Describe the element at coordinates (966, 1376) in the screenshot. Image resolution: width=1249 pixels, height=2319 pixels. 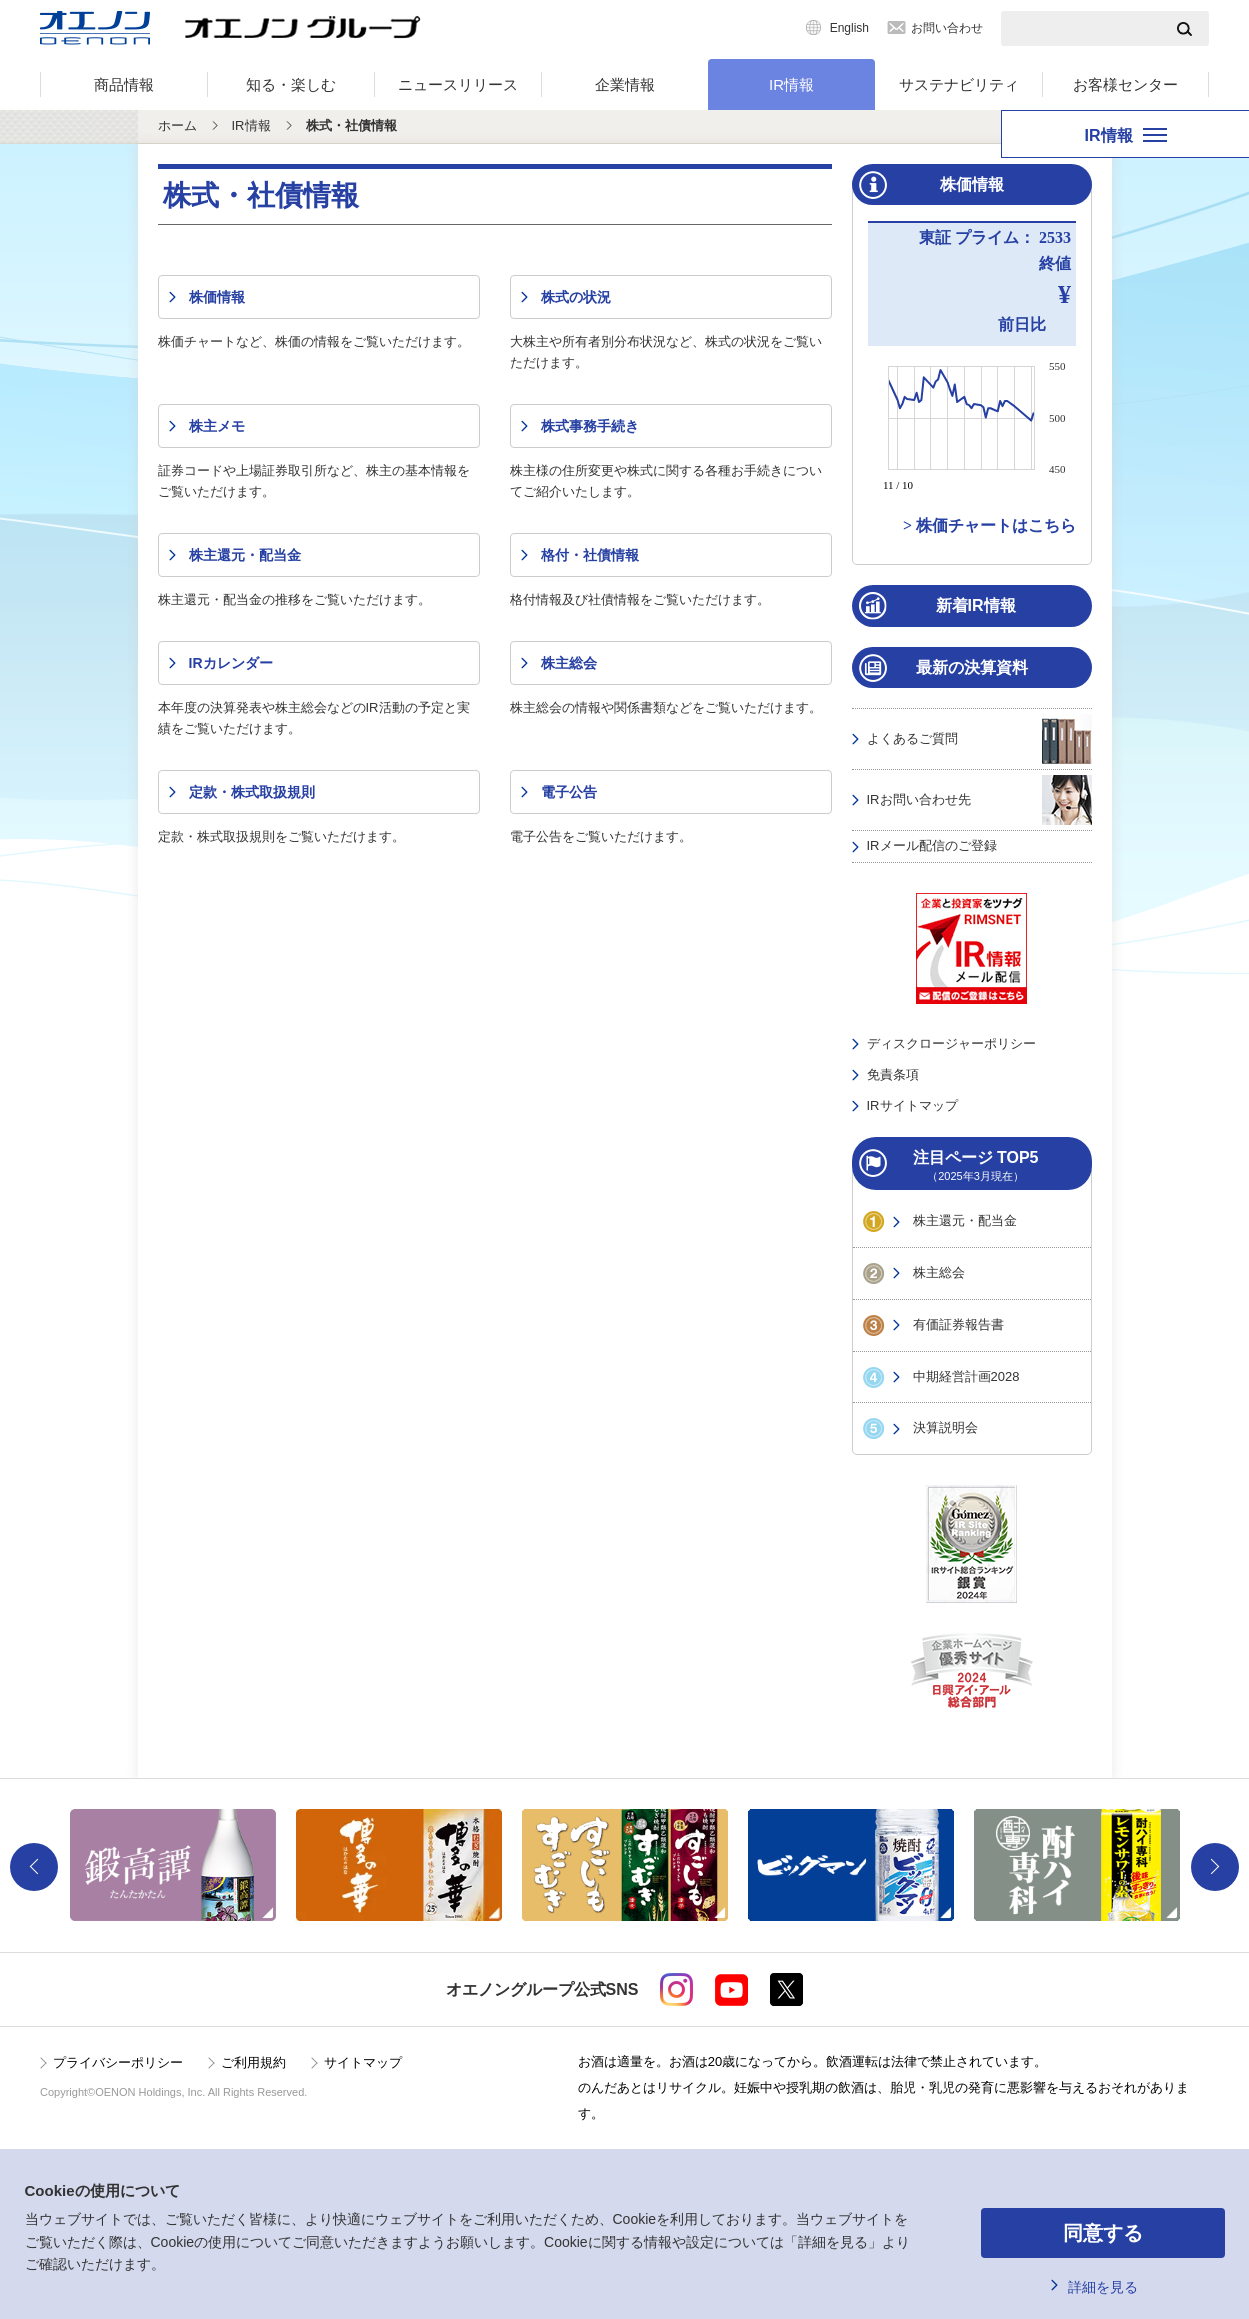
I see `中期経営計画2028` at that location.